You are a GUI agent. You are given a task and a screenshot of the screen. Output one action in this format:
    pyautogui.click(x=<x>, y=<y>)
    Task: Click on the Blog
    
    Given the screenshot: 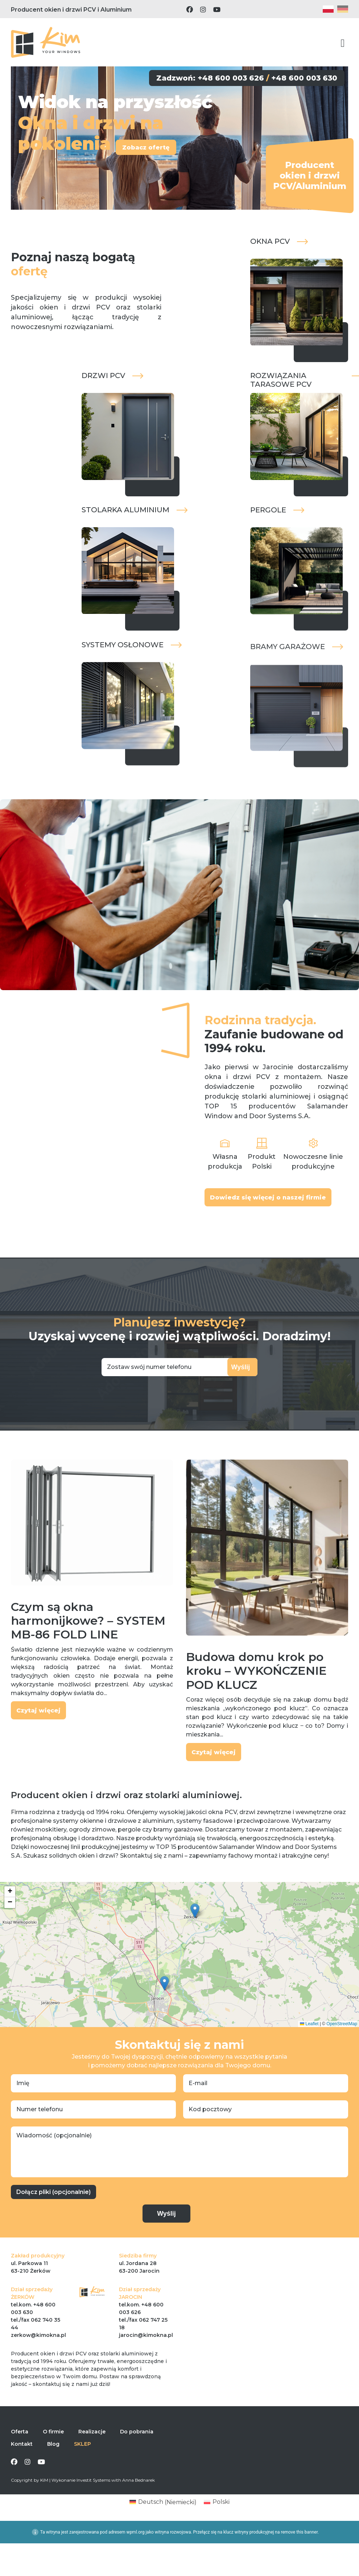 What is the action you would take?
    pyautogui.click(x=53, y=2462)
    